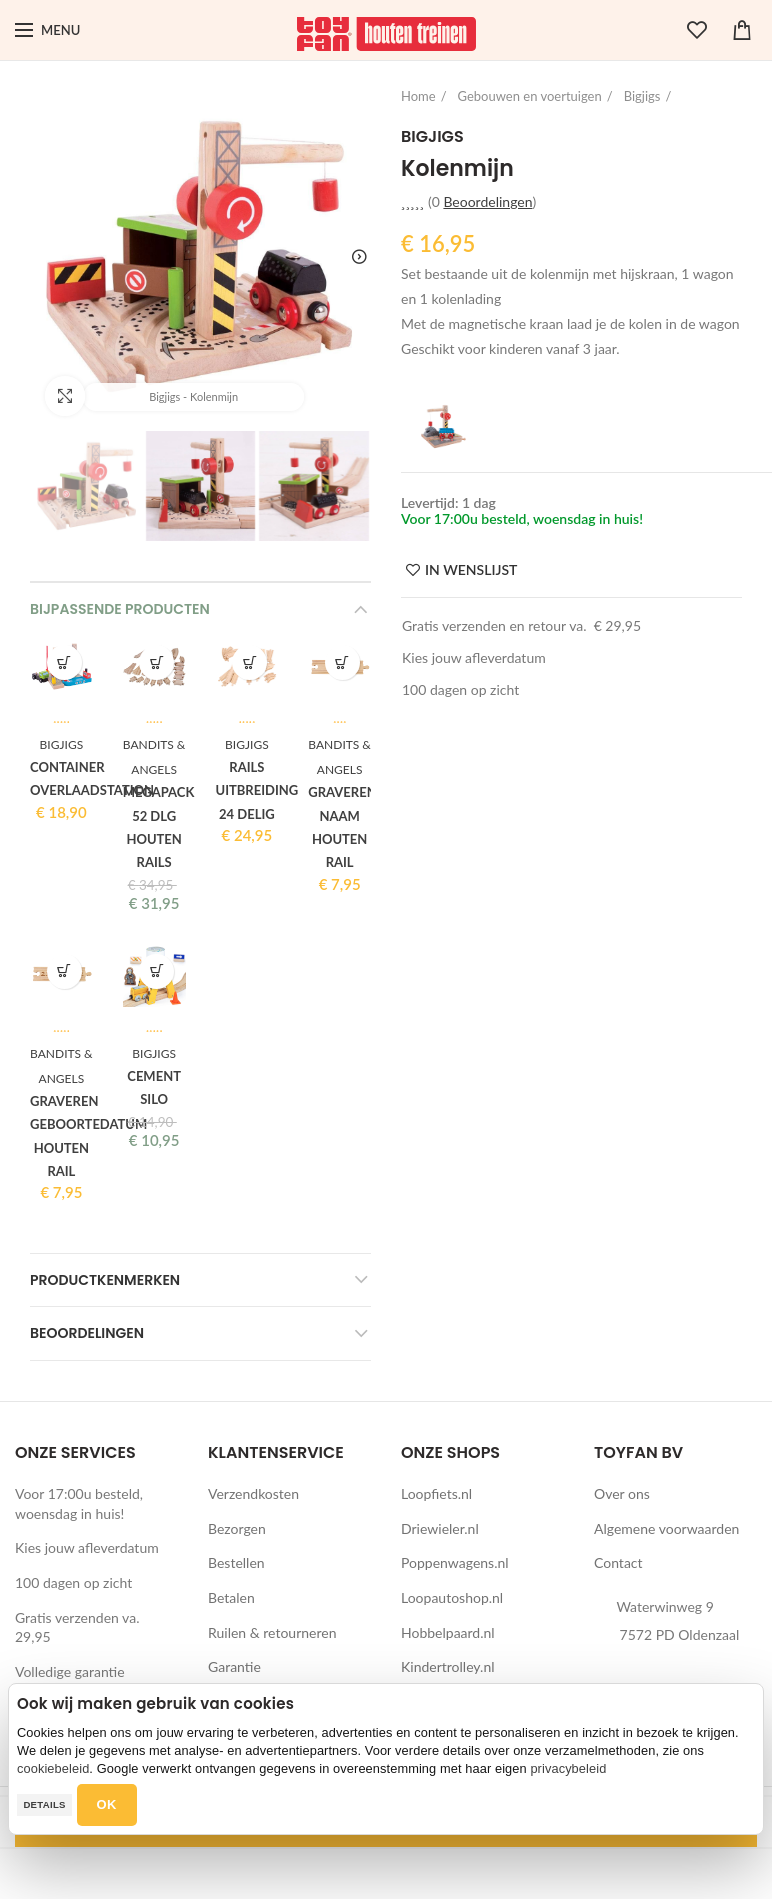 This screenshot has height=1899, width=772. What do you see at coordinates (53, 1768) in the screenshot?
I see `cookiebeleid` at bounding box center [53, 1768].